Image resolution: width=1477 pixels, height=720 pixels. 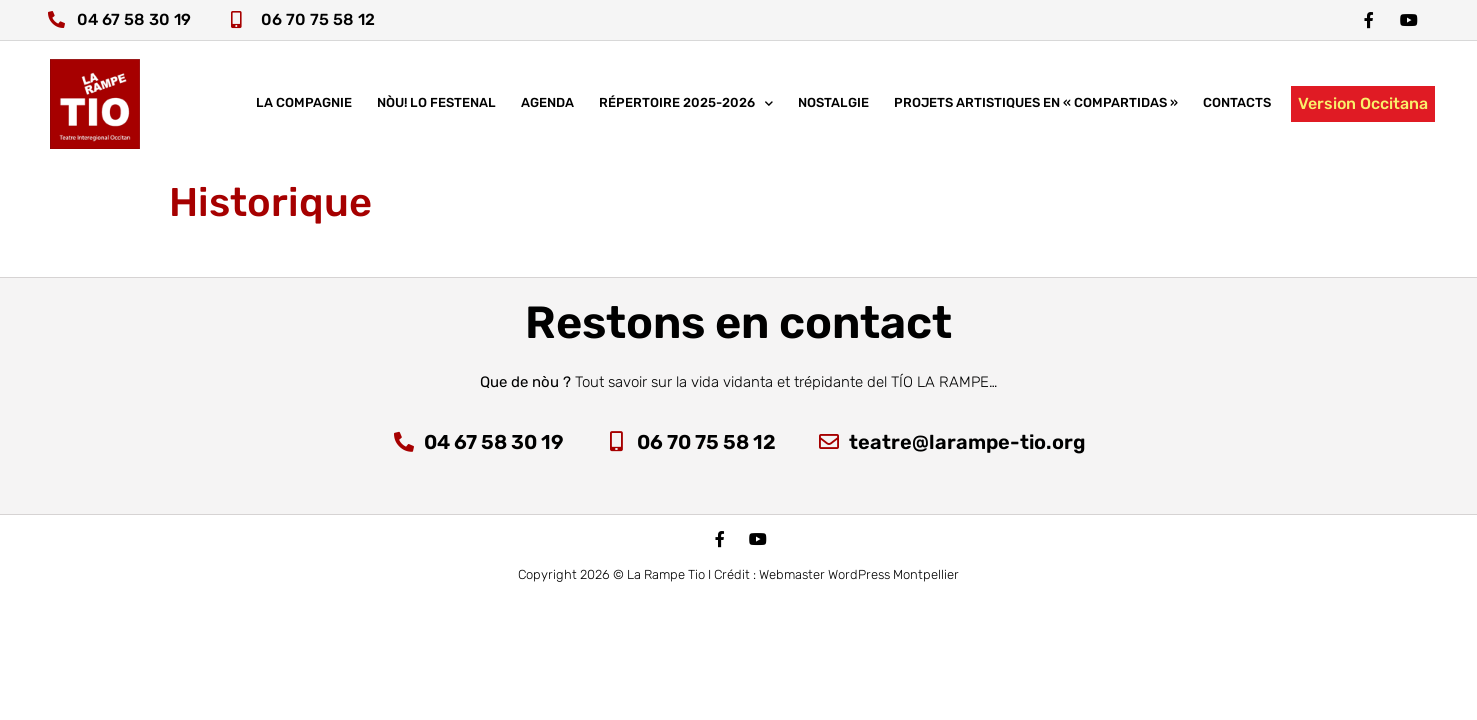 I want to click on Nostalgie, so click(x=833, y=104).